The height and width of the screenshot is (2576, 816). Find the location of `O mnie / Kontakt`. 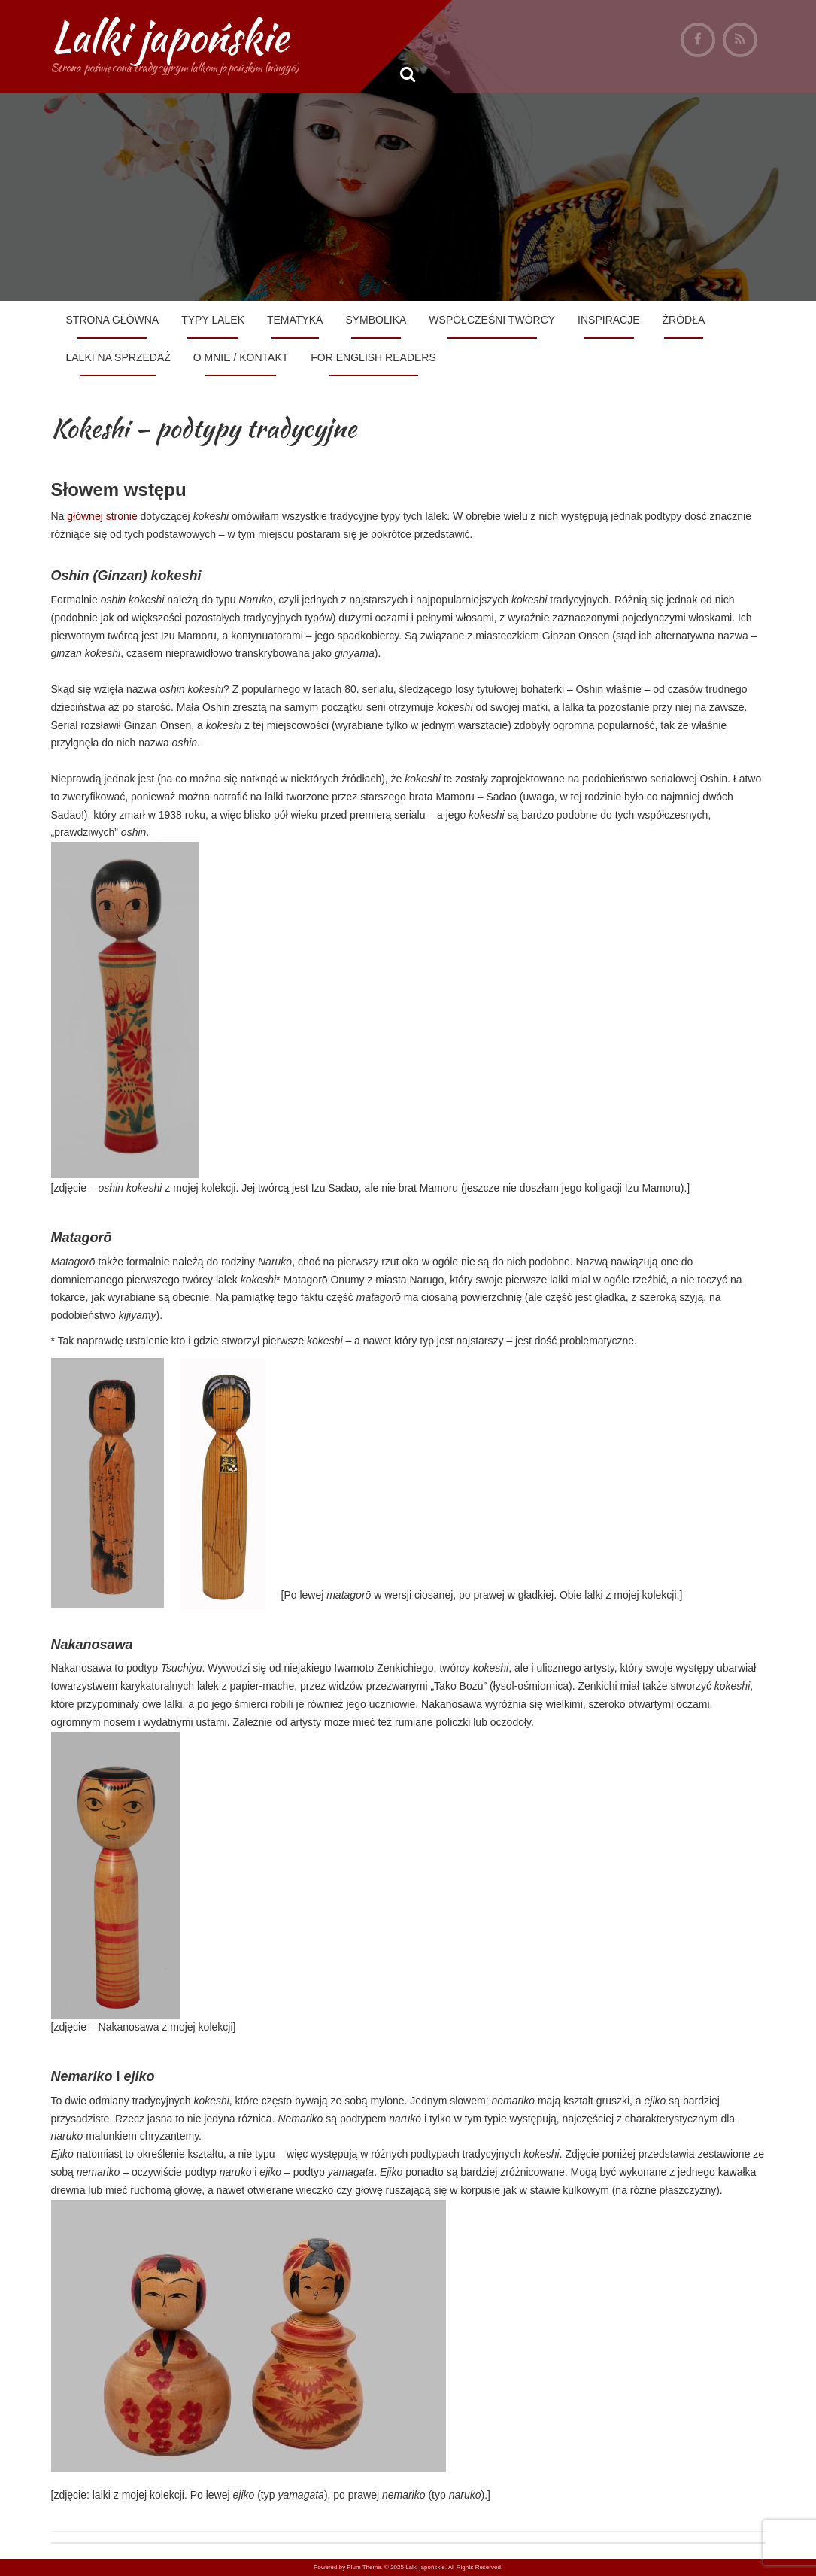

O mnie / Kontakt is located at coordinates (241, 357).